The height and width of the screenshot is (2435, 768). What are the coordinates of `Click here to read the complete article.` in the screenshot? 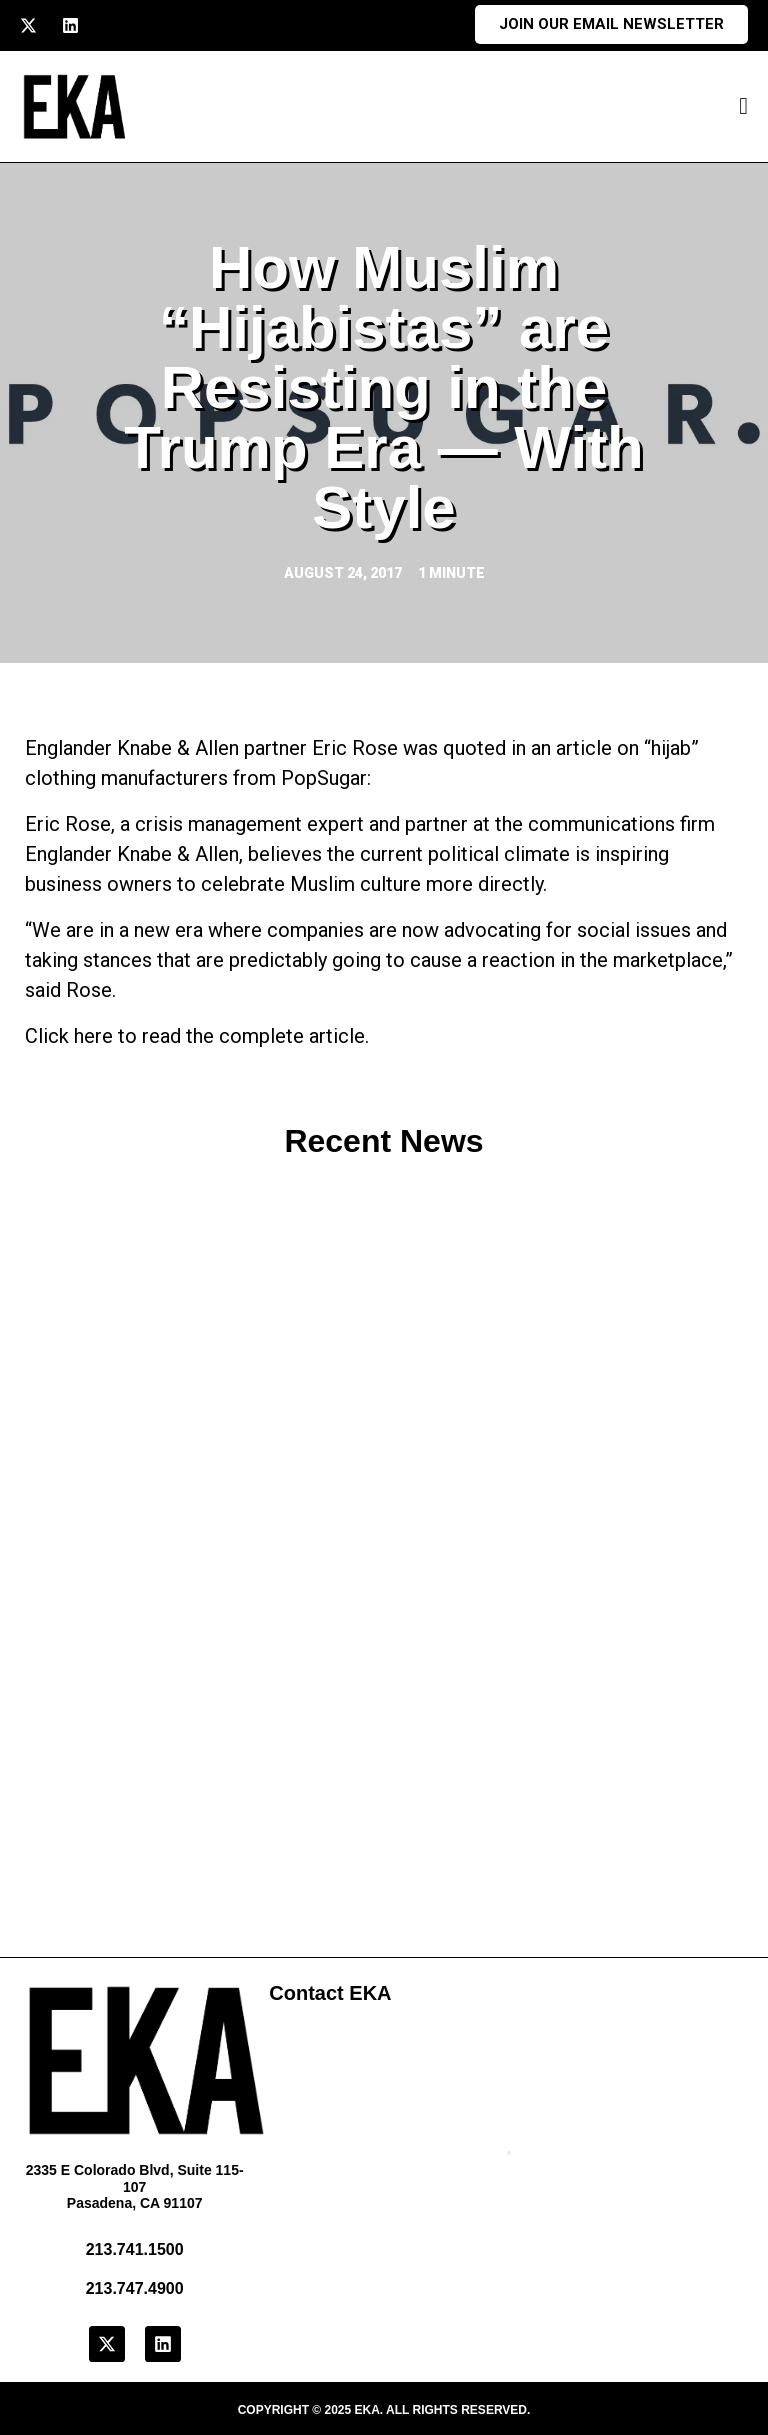 It's located at (197, 1036).